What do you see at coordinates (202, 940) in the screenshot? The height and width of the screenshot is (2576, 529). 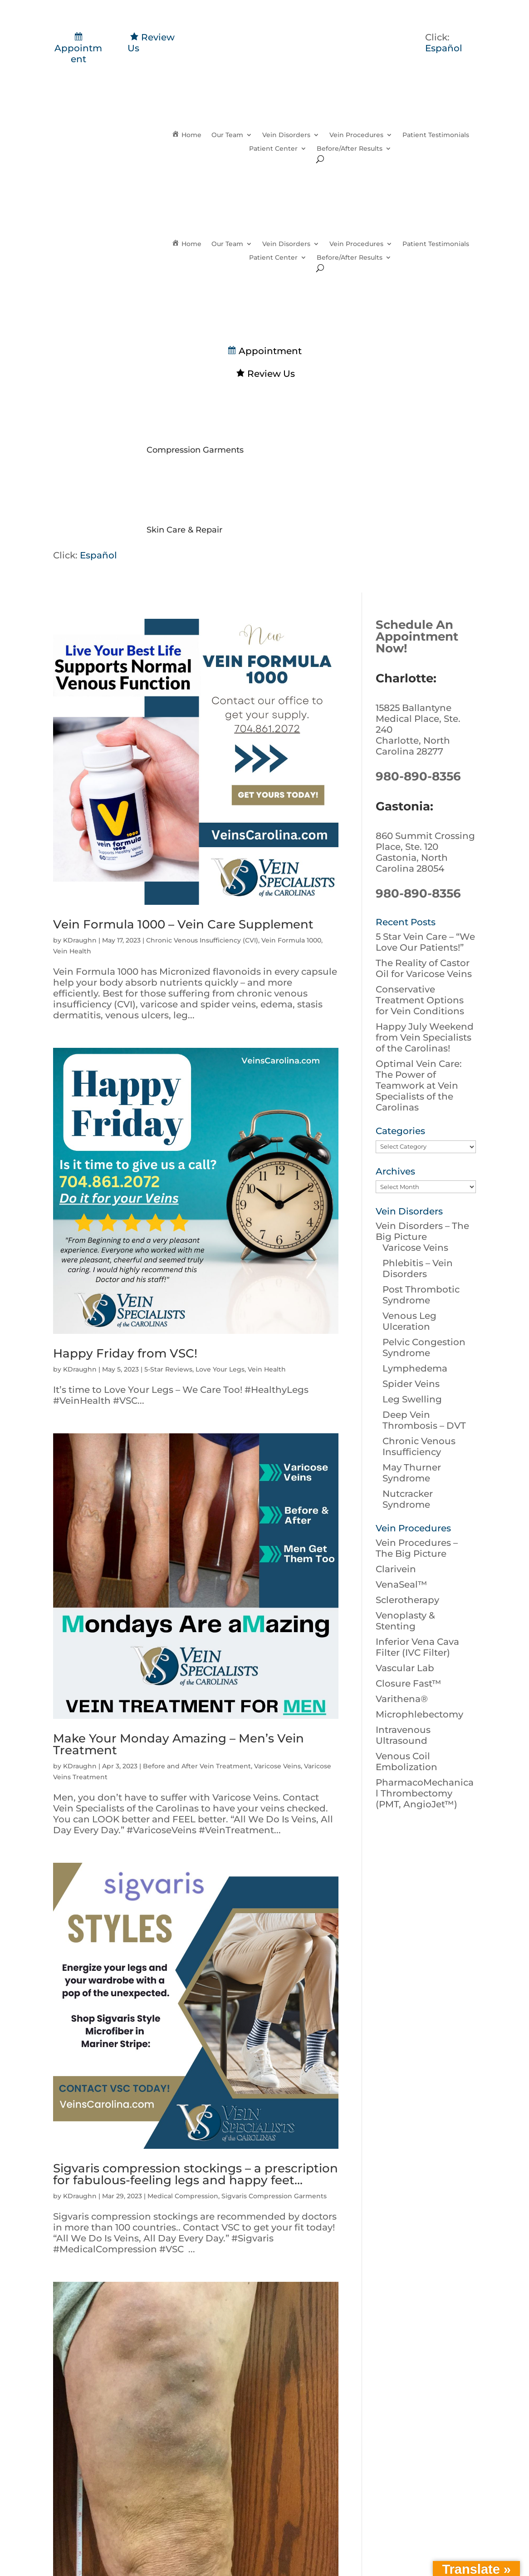 I see `Chronic Venous Insufficiency (CVI)` at bounding box center [202, 940].